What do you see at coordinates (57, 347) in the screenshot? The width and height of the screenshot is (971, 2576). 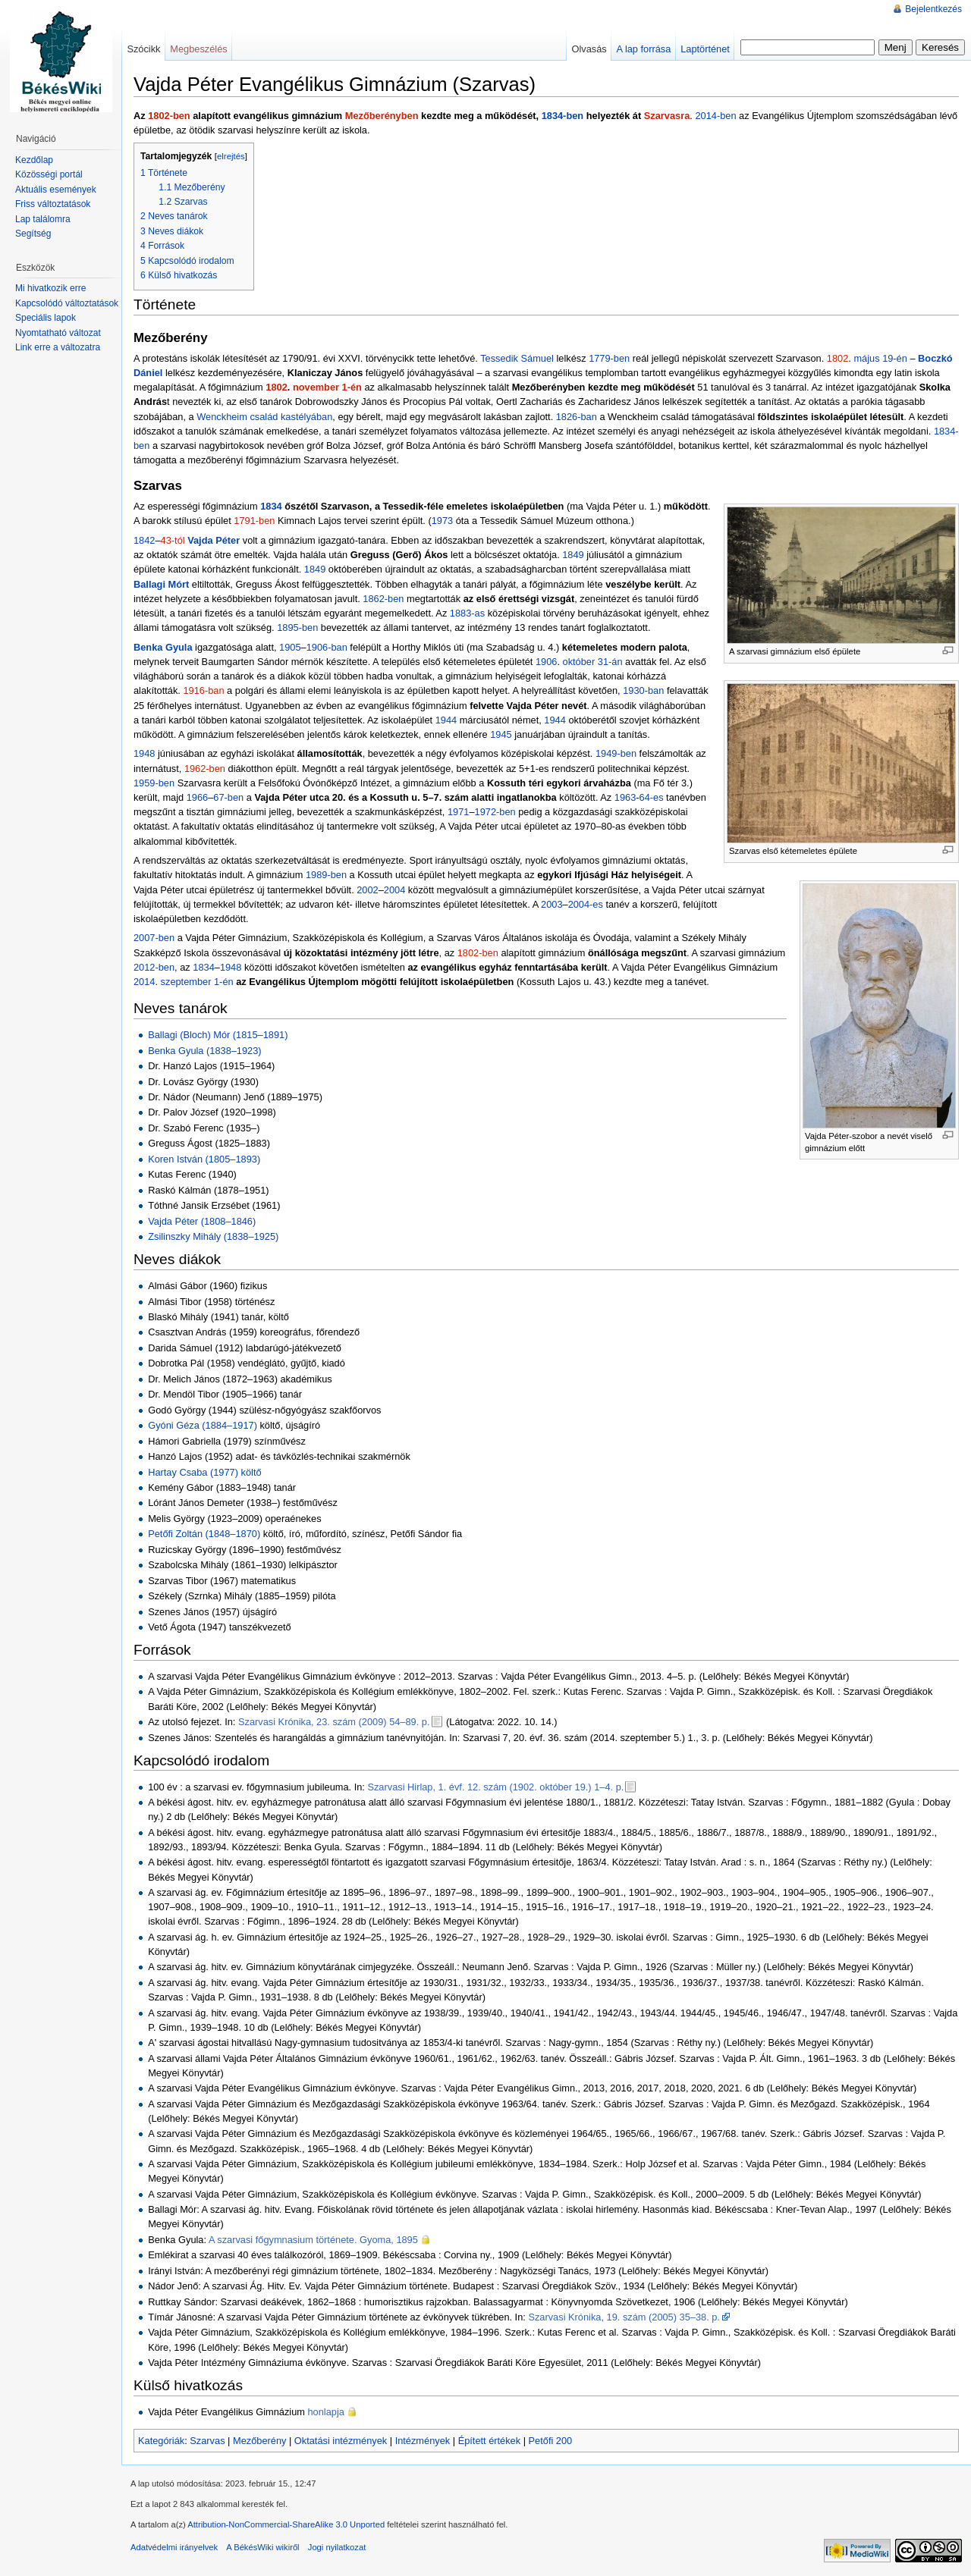 I see `Link erre a változatra` at bounding box center [57, 347].